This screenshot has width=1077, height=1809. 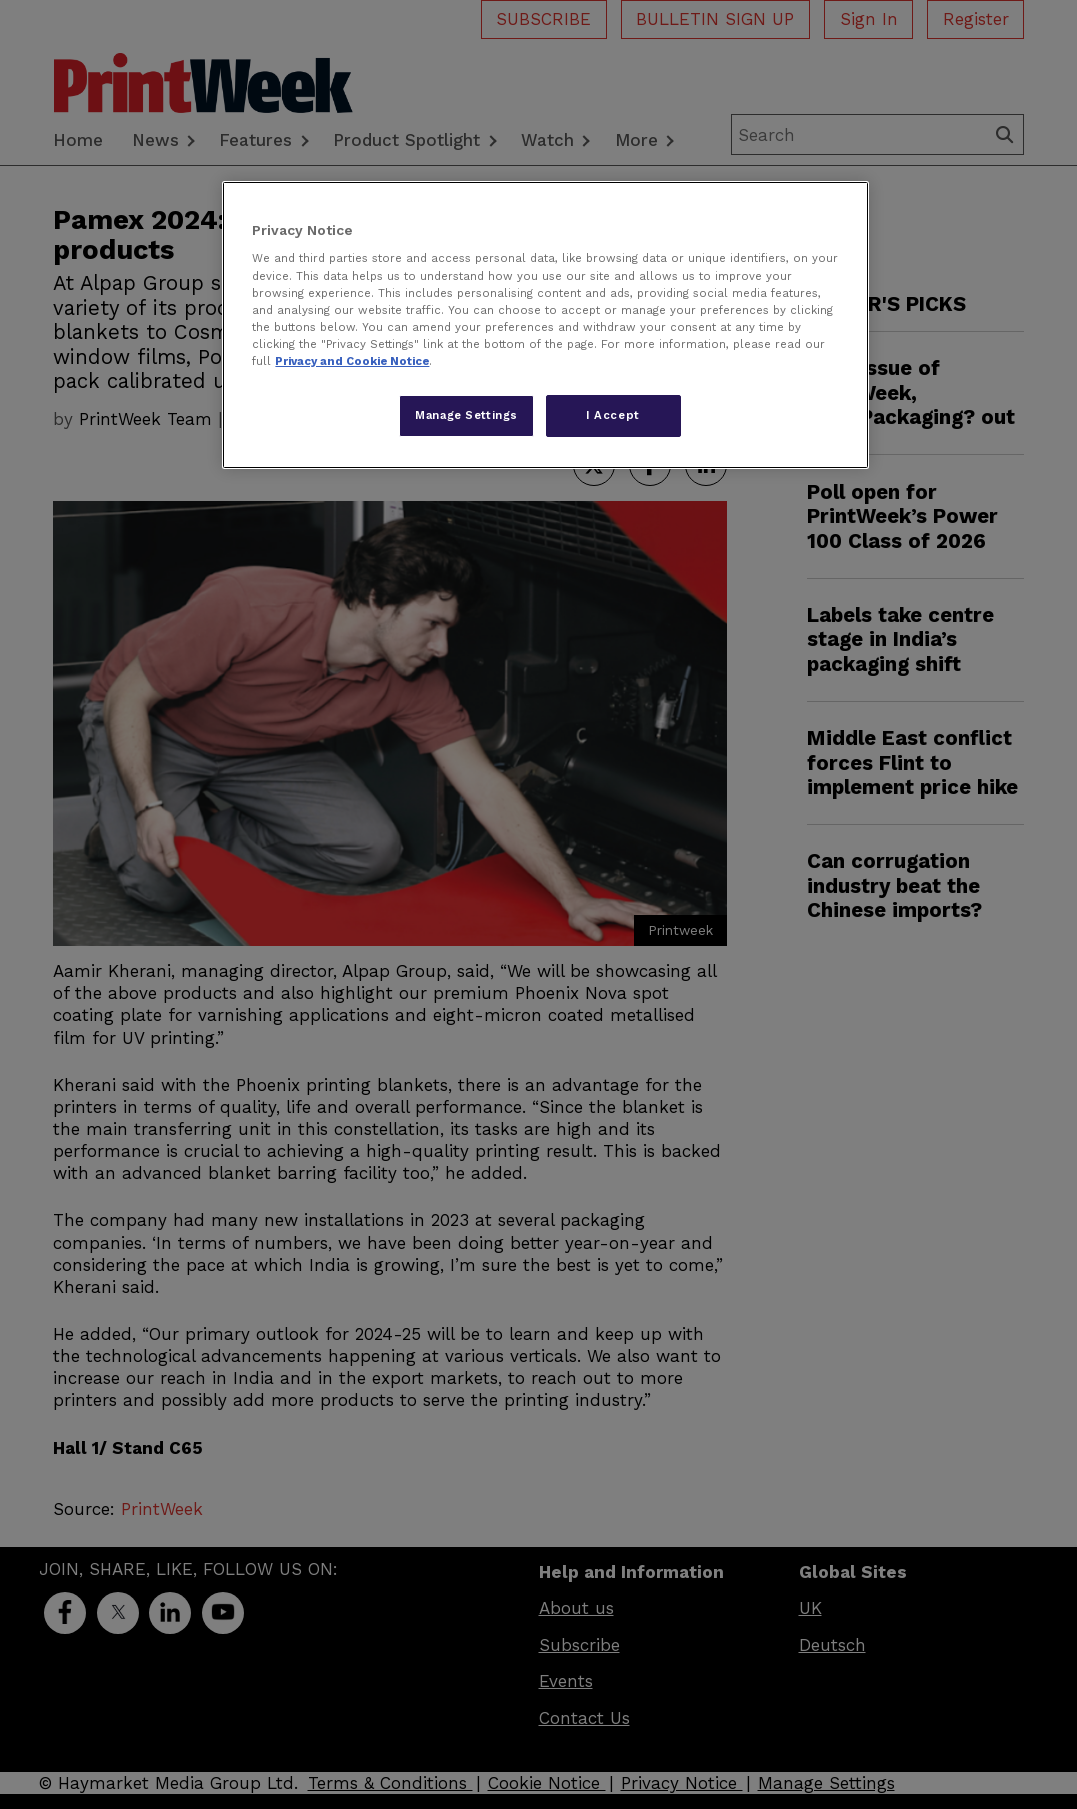 I want to click on Manage Settings [Manage Settings, Opens the preference center dialog], so click(x=466, y=415).